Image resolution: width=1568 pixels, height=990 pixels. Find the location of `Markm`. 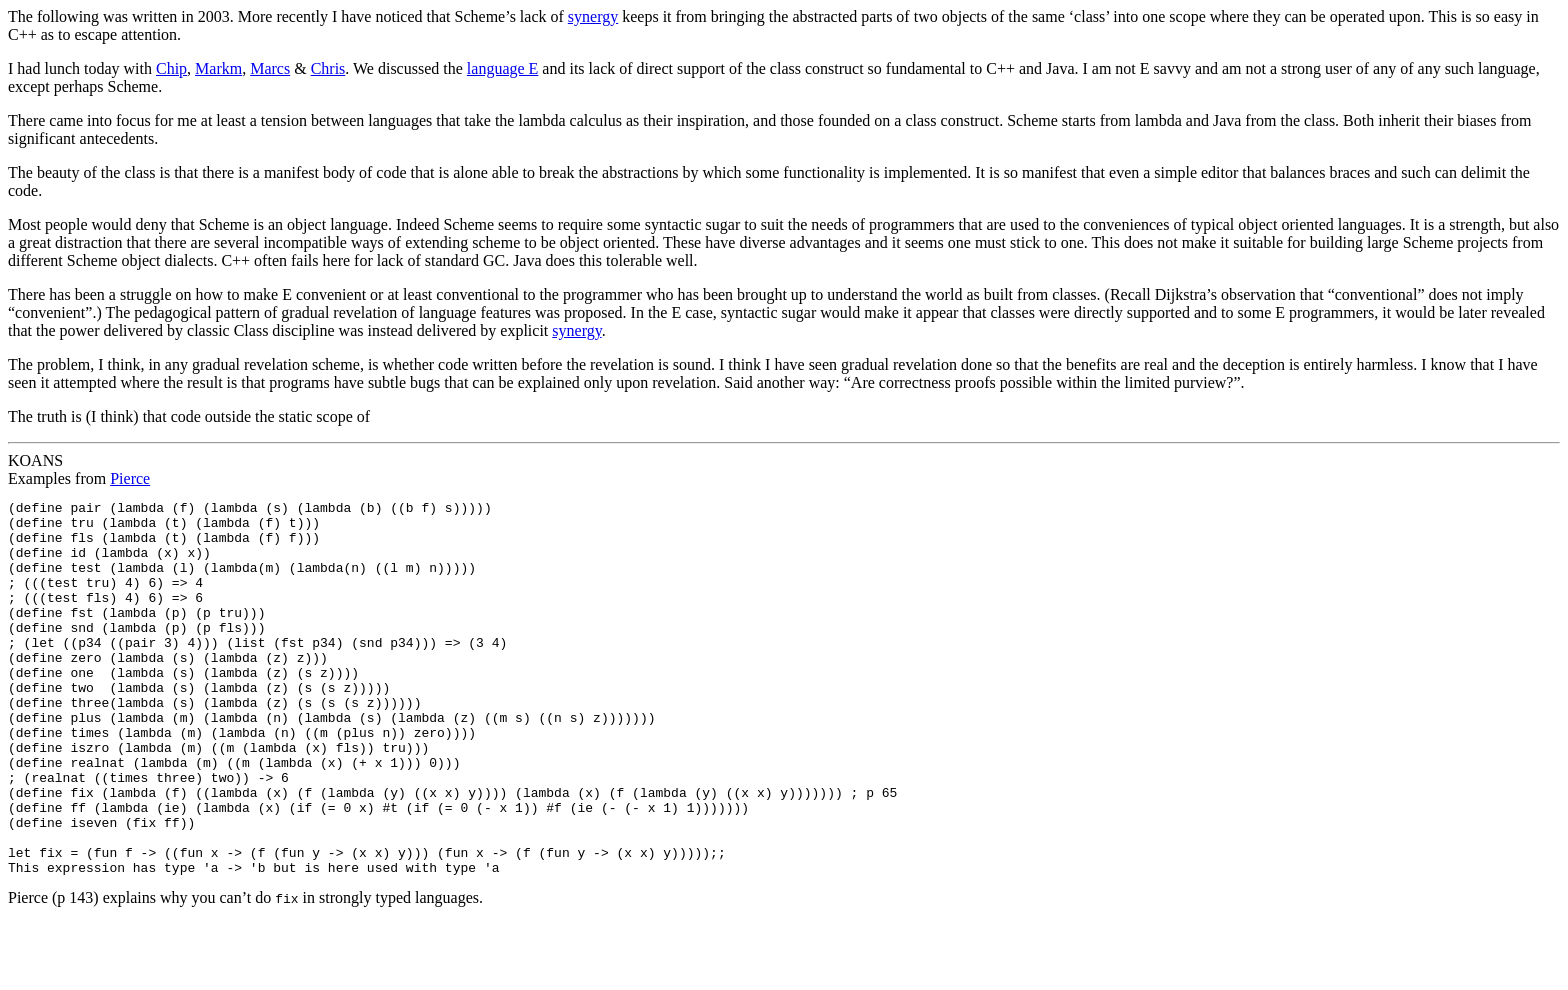

Markm is located at coordinates (218, 68).